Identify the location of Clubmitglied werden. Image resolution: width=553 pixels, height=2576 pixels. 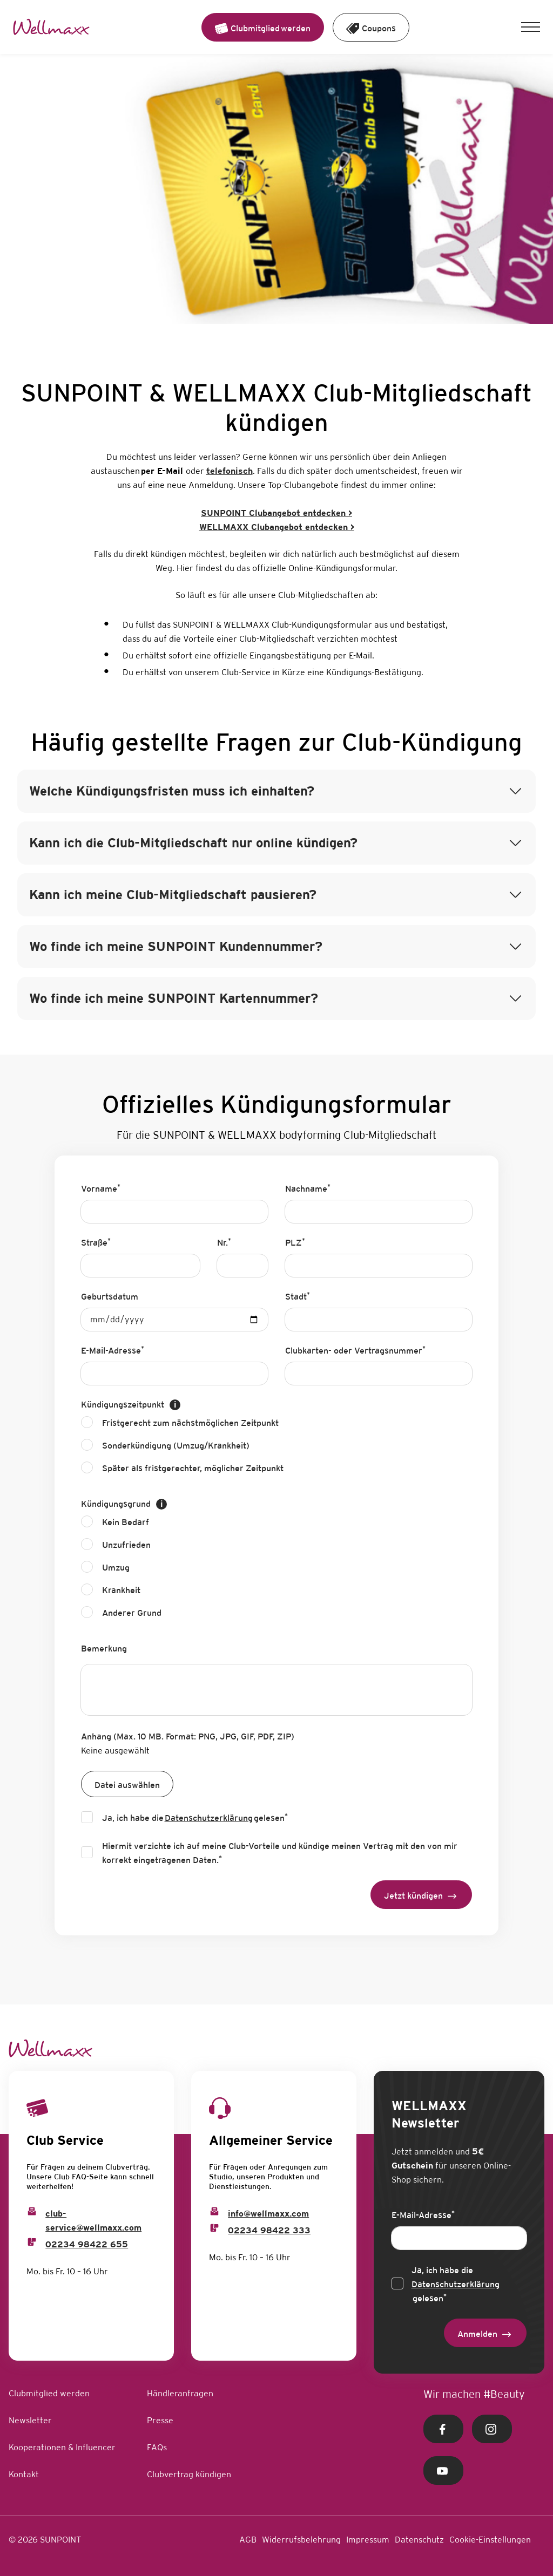
(49, 2393).